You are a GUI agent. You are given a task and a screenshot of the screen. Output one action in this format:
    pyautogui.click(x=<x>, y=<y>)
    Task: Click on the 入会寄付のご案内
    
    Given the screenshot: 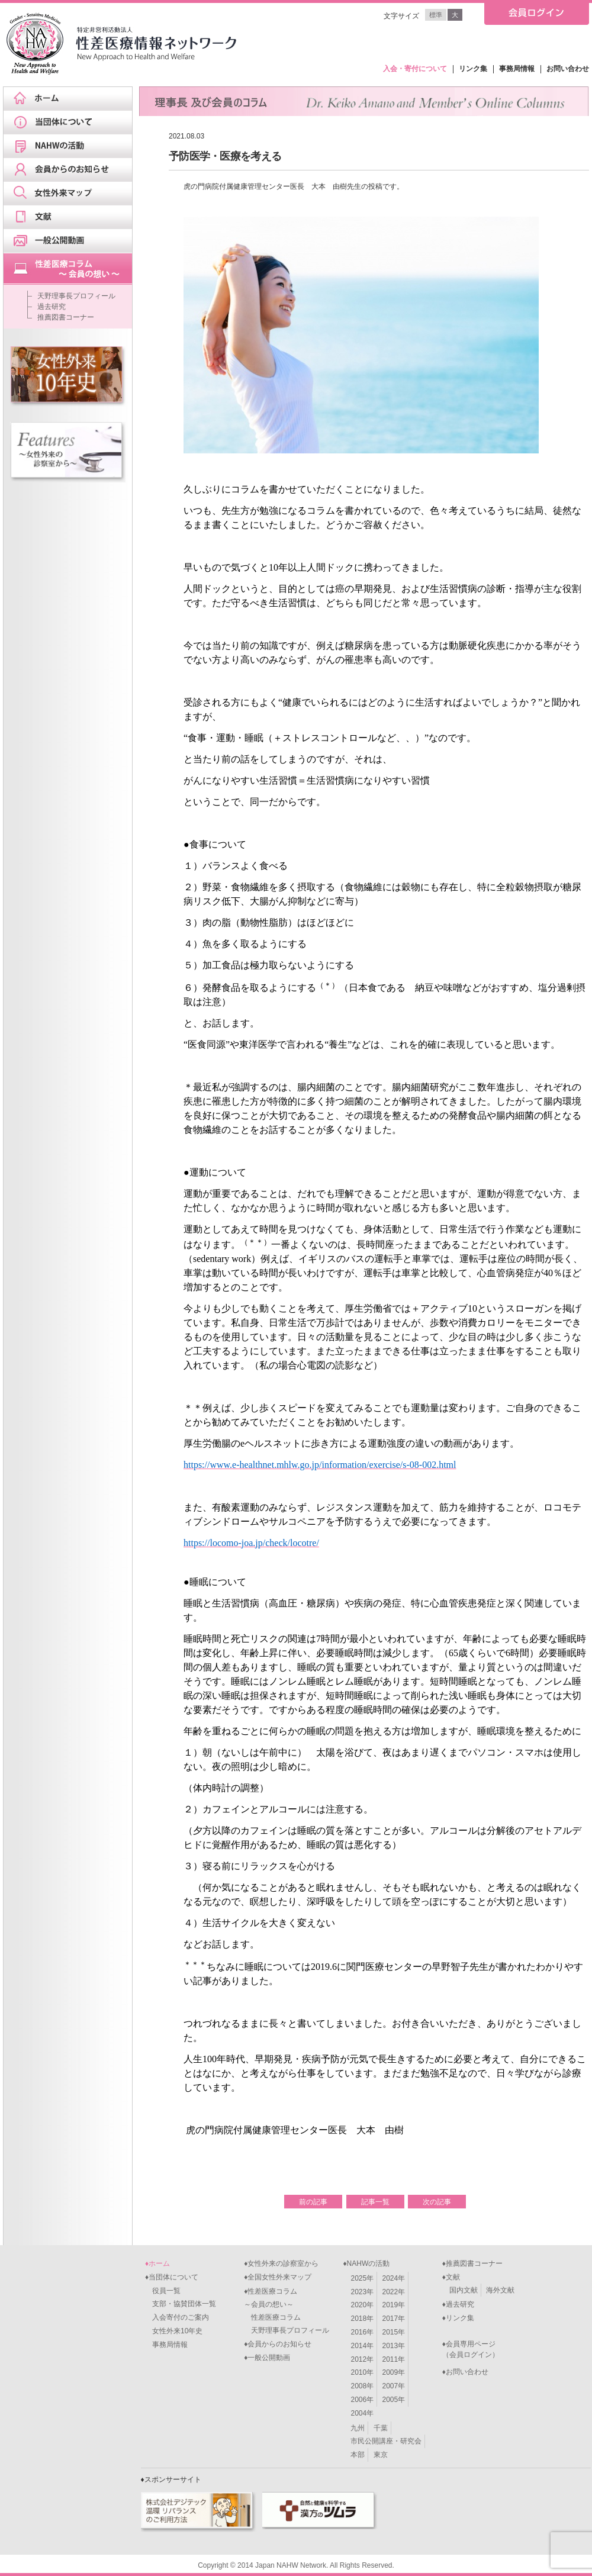 What is the action you would take?
    pyautogui.click(x=177, y=2317)
    